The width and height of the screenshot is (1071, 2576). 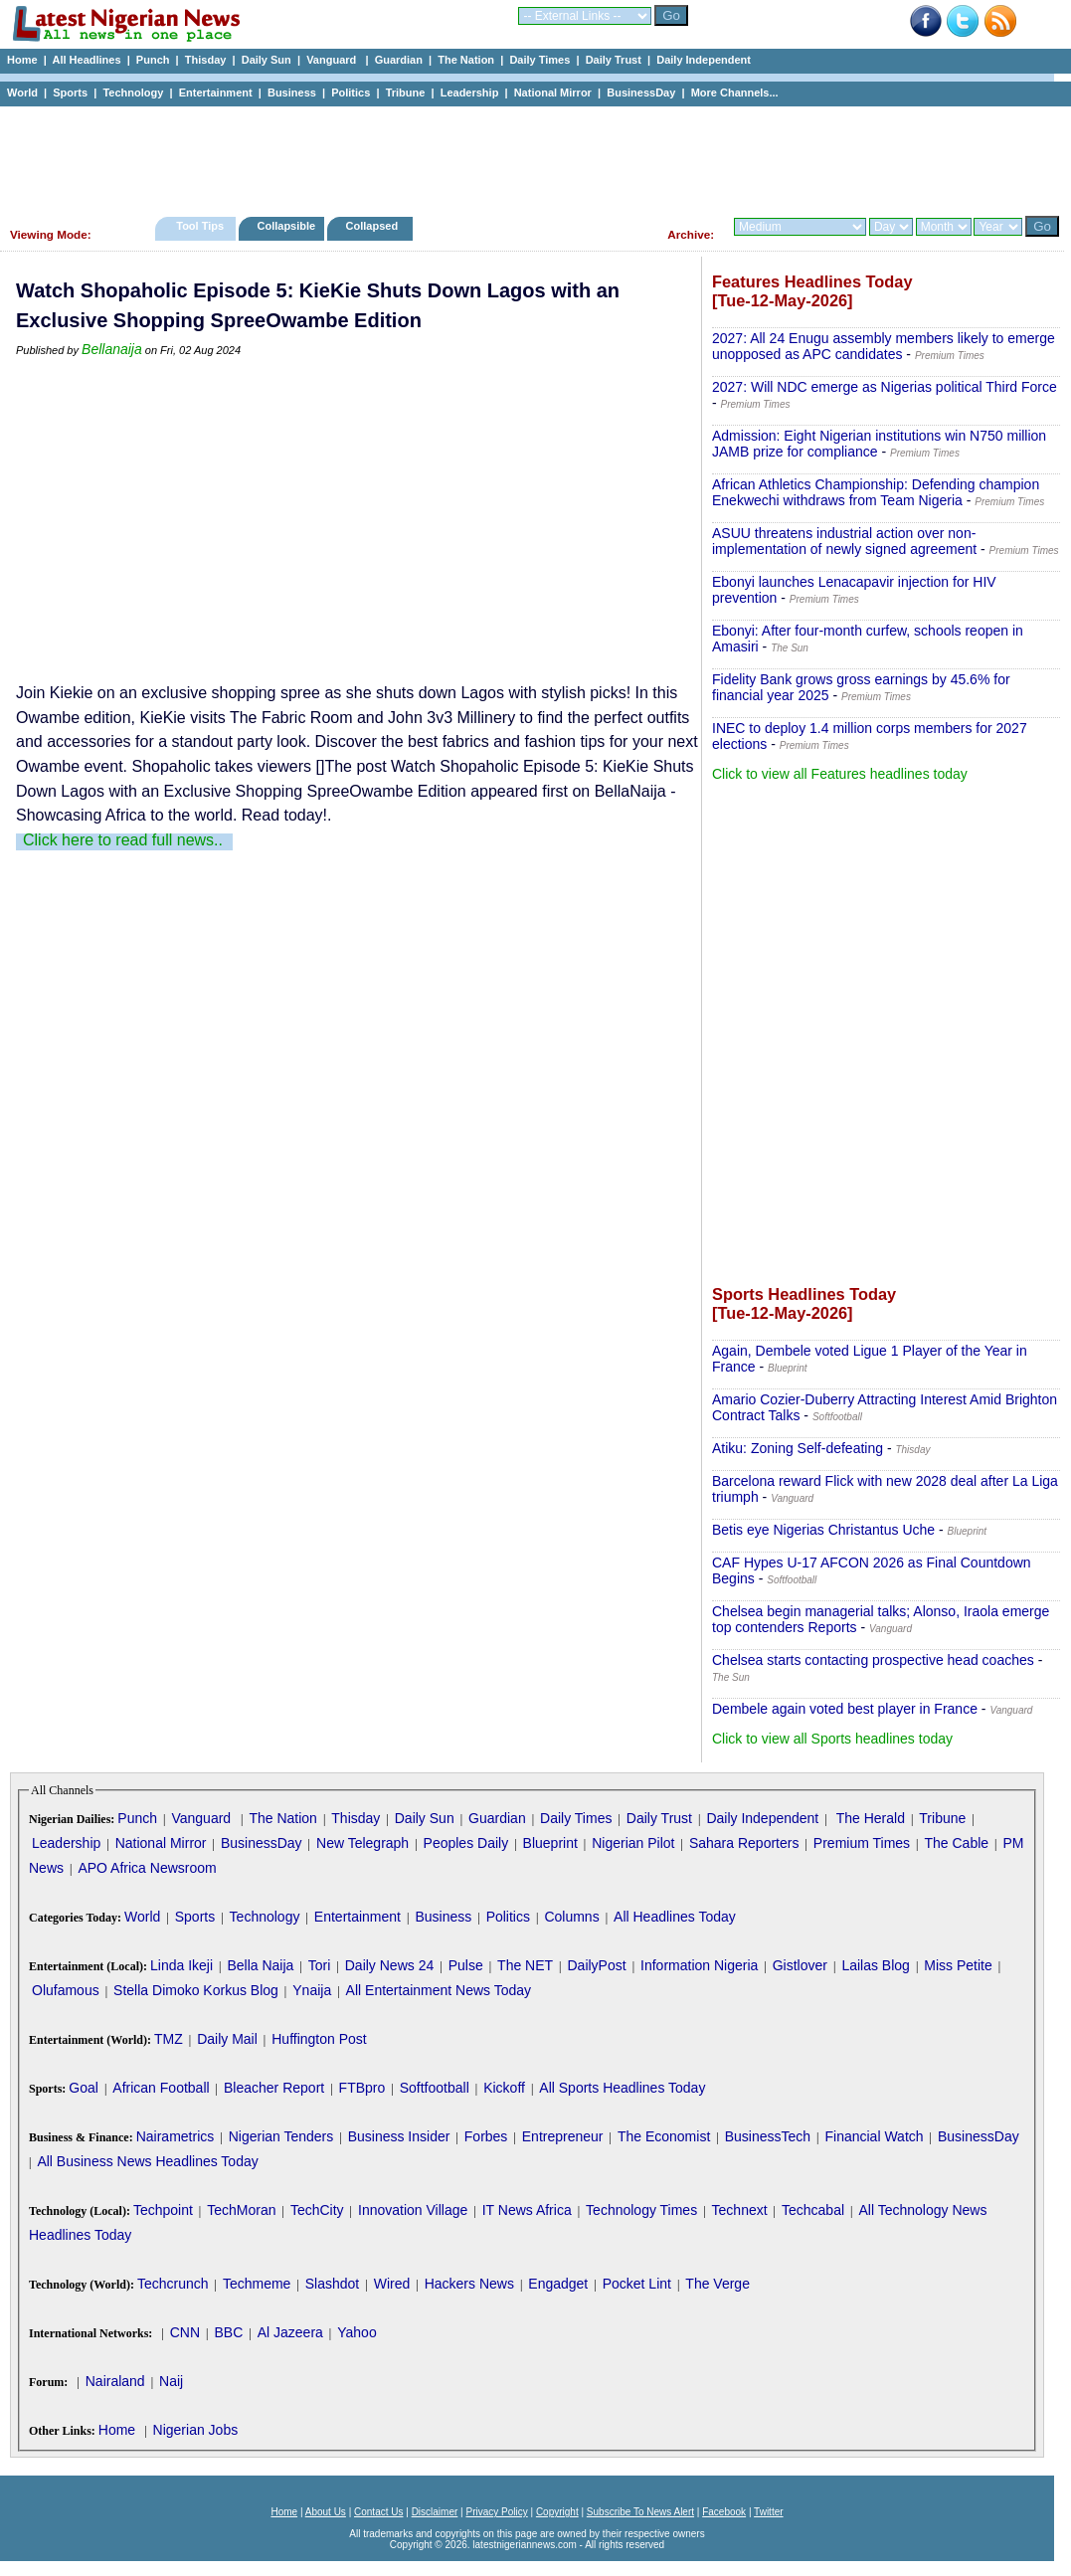 What do you see at coordinates (362, 2088) in the screenshot?
I see `FTBpro` at bounding box center [362, 2088].